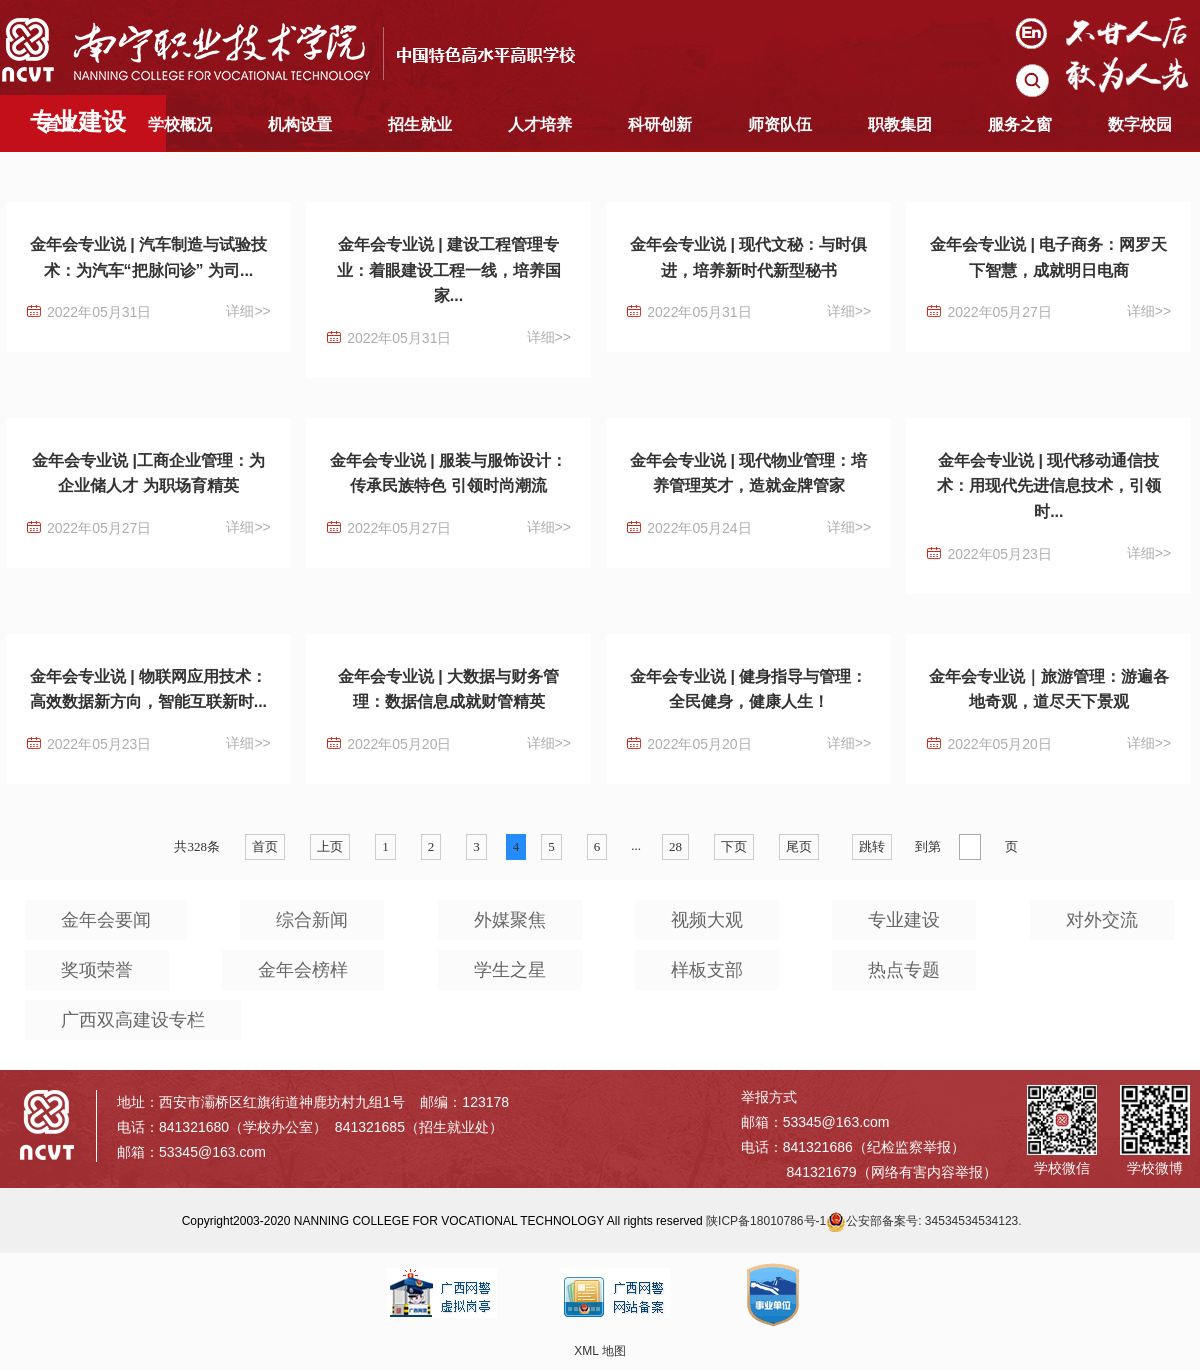 This screenshot has height=1370, width=1200. What do you see at coordinates (449, 270) in the screenshot?
I see `金年会专业说 | 建设工程管理专业：着眼建设工程一线，培养国家...` at bounding box center [449, 270].